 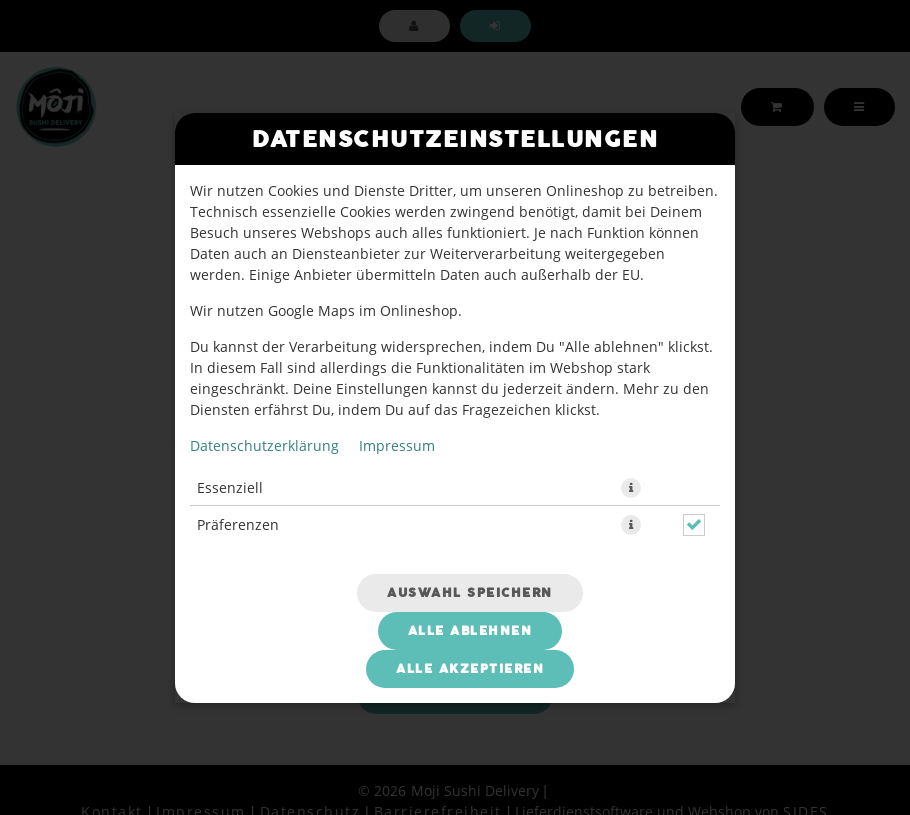 I want to click on Alle akzeptieren [Alle Cookie-Kategorien akzeptieren], so click(x=470, y=669).